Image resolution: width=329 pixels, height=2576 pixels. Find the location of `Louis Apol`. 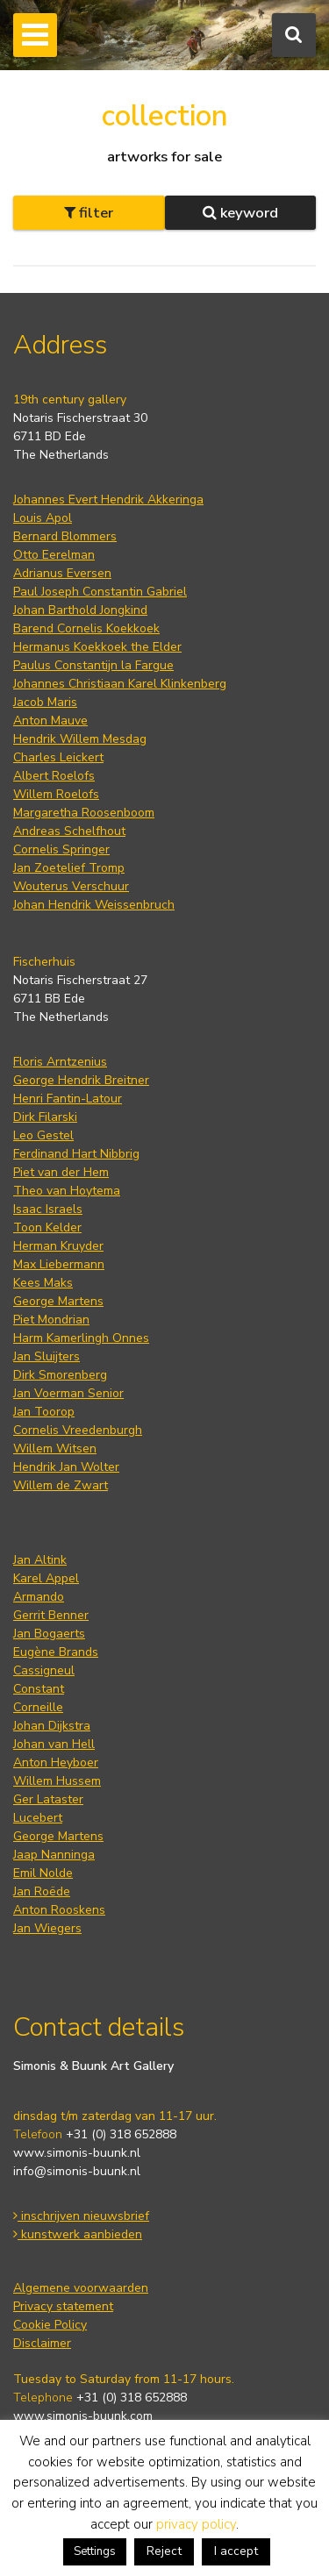

Louis Apol is located at coordinates (42, 518).